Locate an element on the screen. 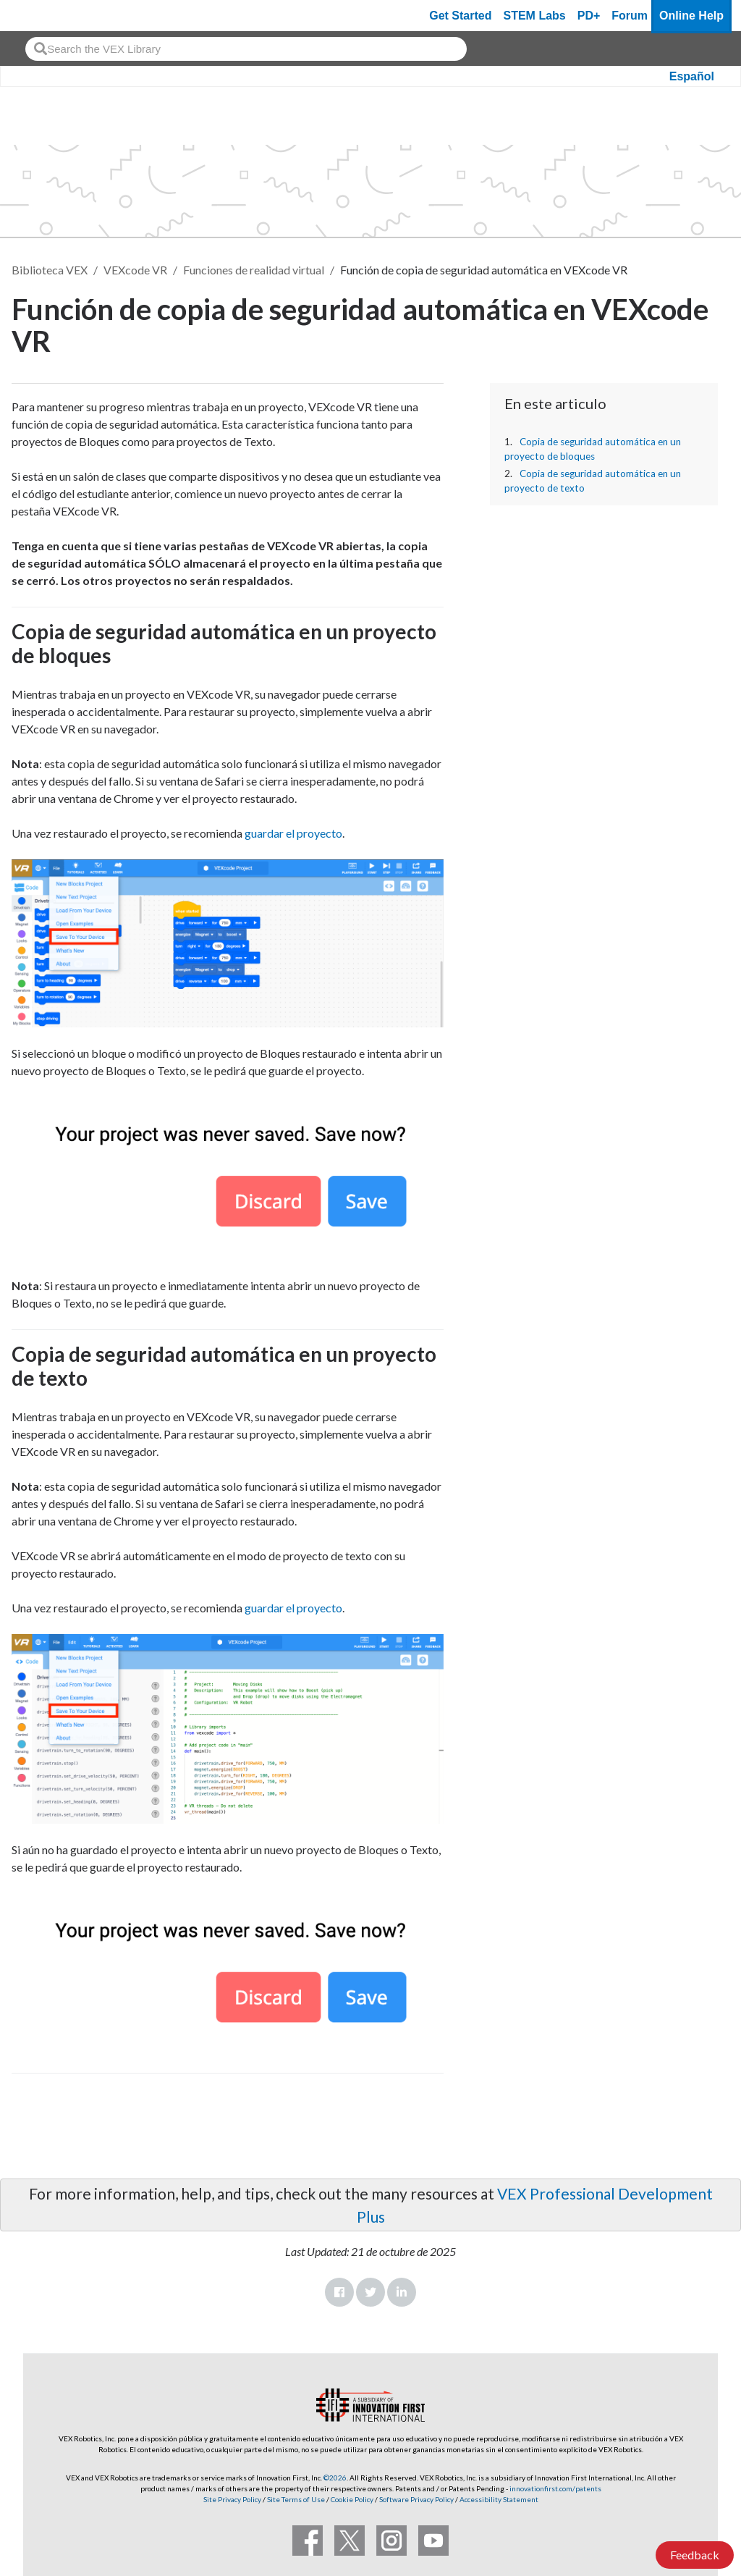 The width and height of the screenshot is (741, 2576). Software Privacy Policy is located at coordinates (416, 2499).